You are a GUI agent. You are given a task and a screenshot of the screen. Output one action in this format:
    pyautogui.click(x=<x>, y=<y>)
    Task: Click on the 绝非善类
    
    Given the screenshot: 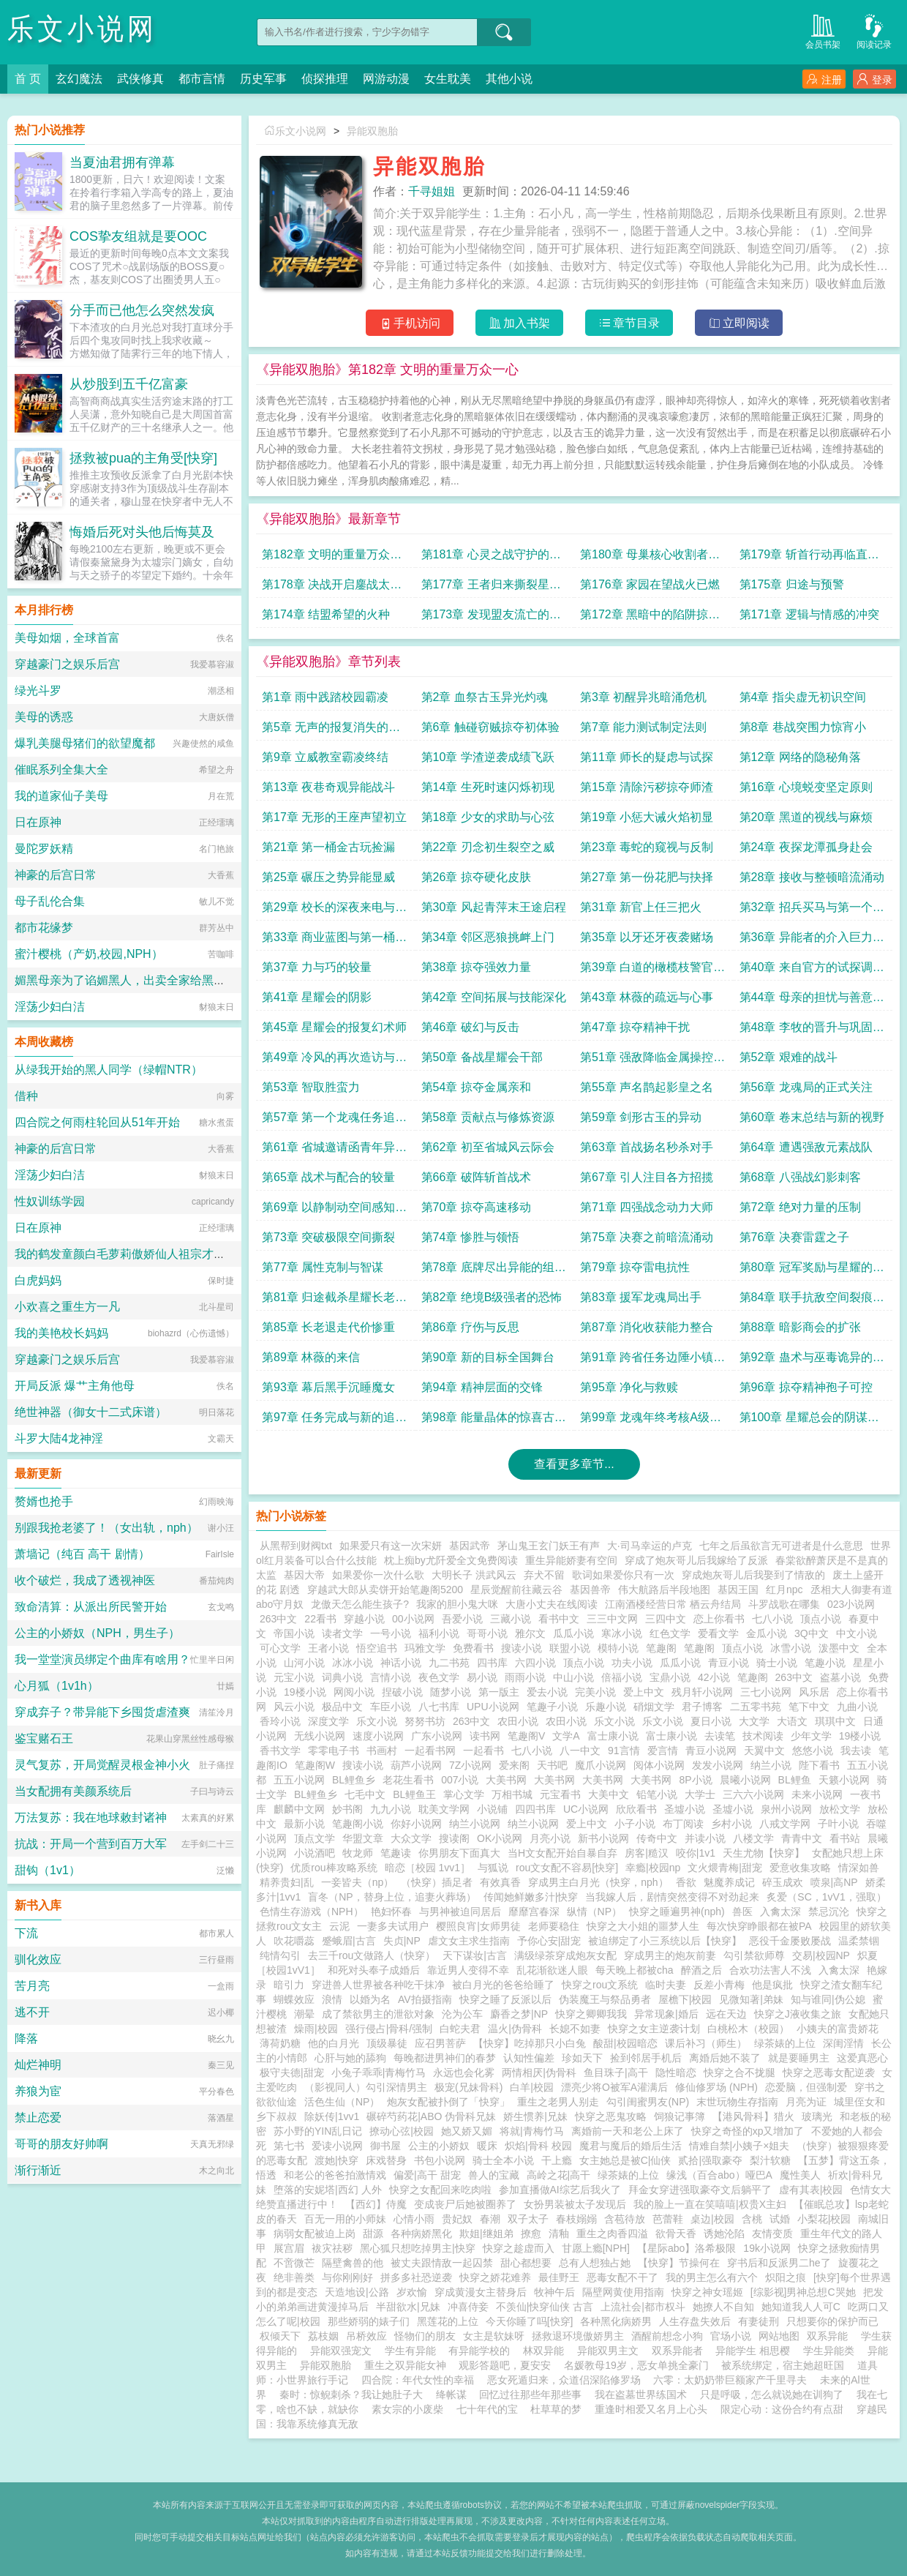 What is the action you would take?
    pyautogui.click(x=294, y=2277)
    